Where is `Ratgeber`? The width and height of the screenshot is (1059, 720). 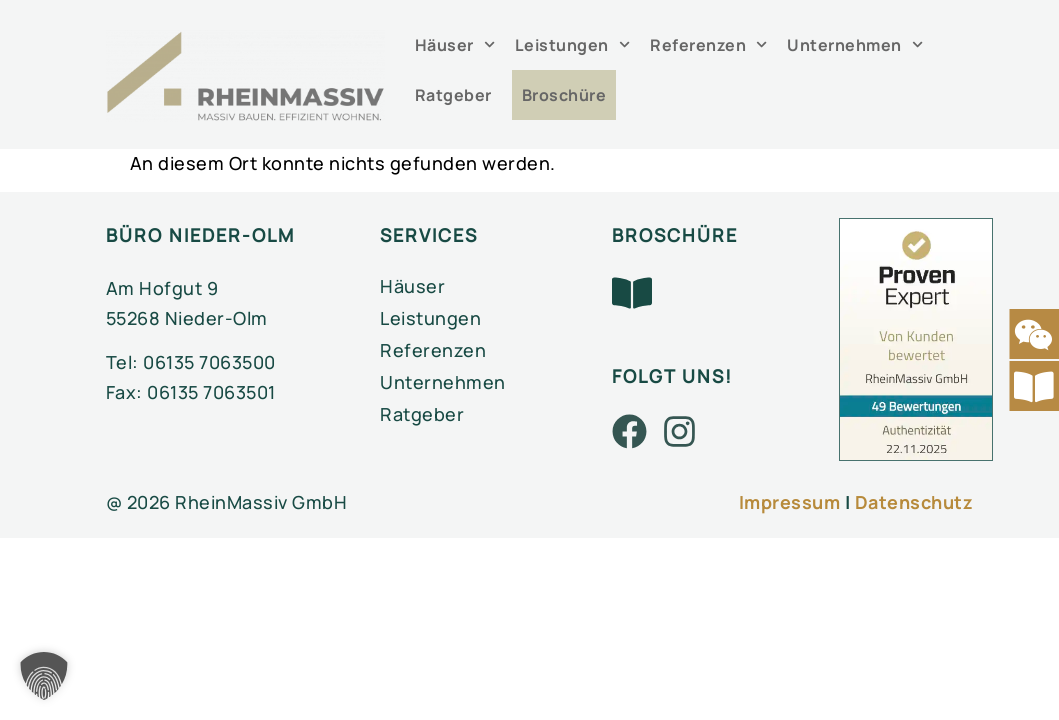
Ratgeber is located at coordinates (453, 95).